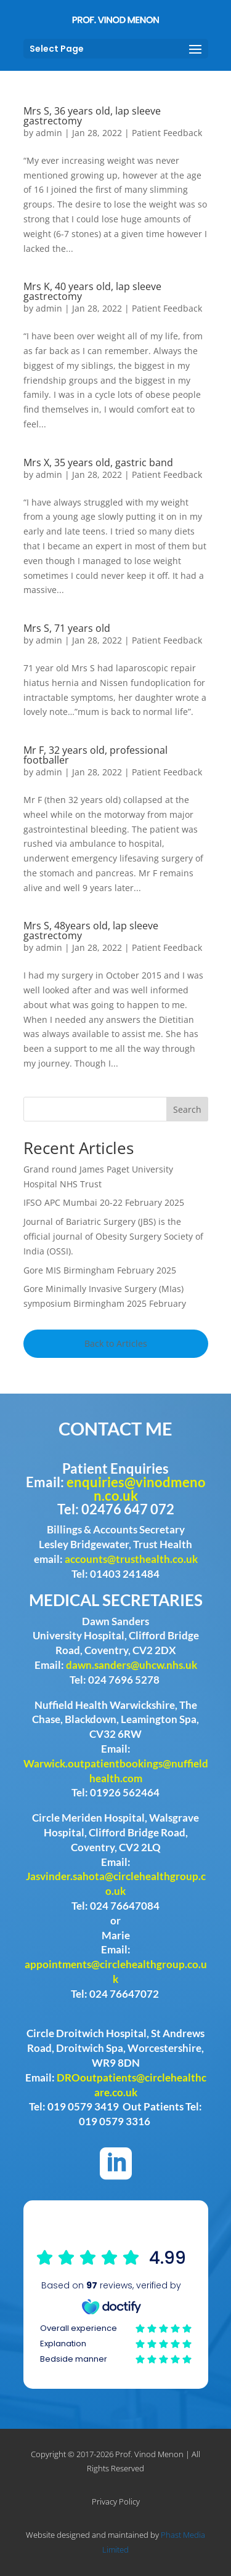 This screenshot has width=231, height=2576. I want to click on Browser doesn't support frames, so click(116, 2307).